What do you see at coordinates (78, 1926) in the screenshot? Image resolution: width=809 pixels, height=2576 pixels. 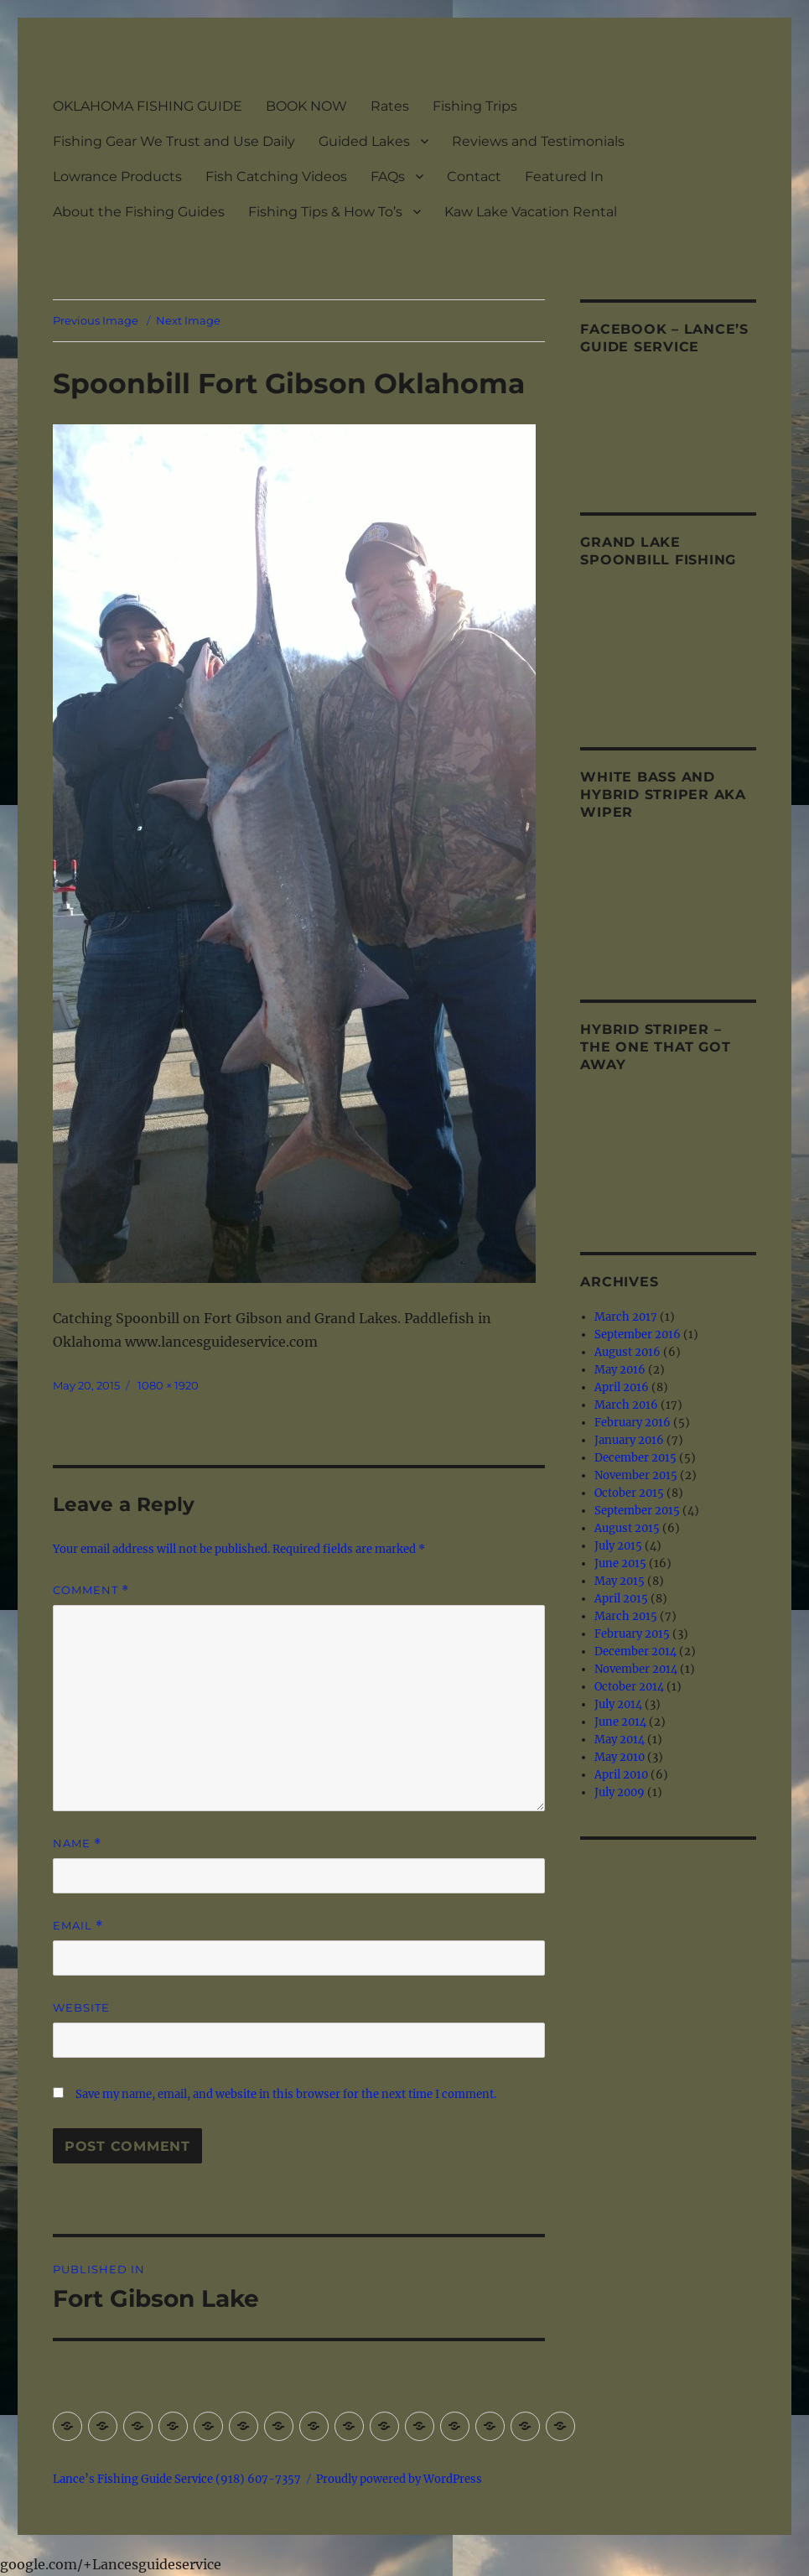 I see `Email` at bounding box center [78, 1926].